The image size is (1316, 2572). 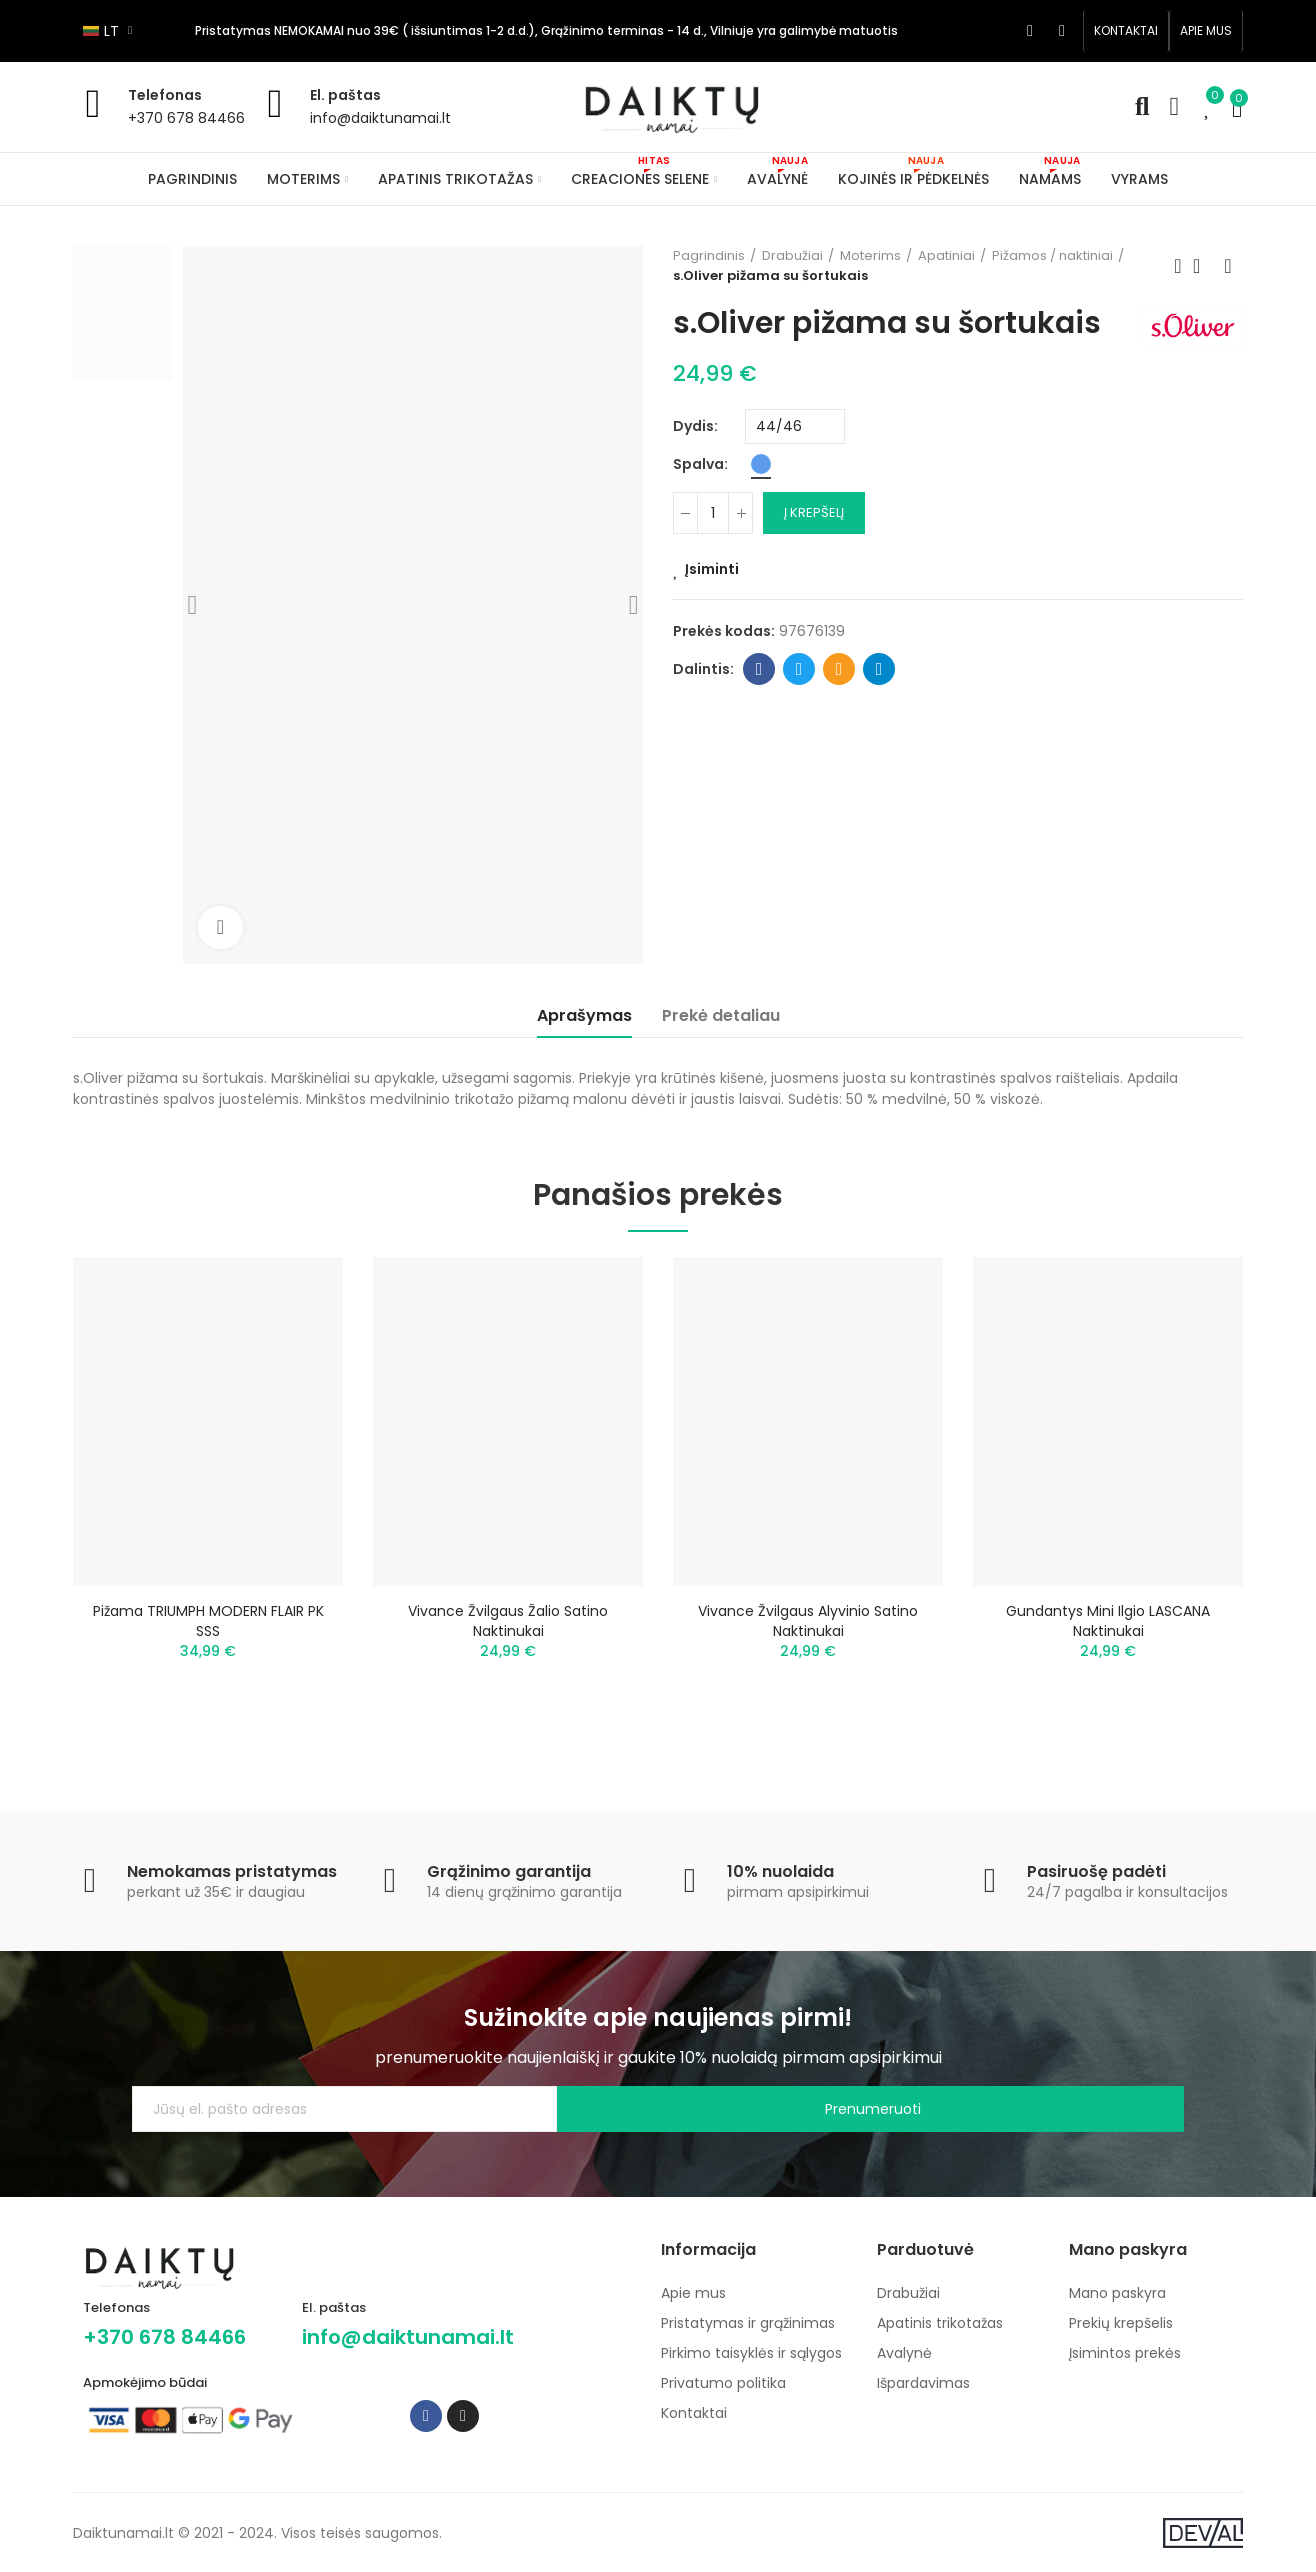 What do you see at coordinates (761, 464) in the screenshot?
I see `[Mėlyna]` at bounding box center [761, 464].